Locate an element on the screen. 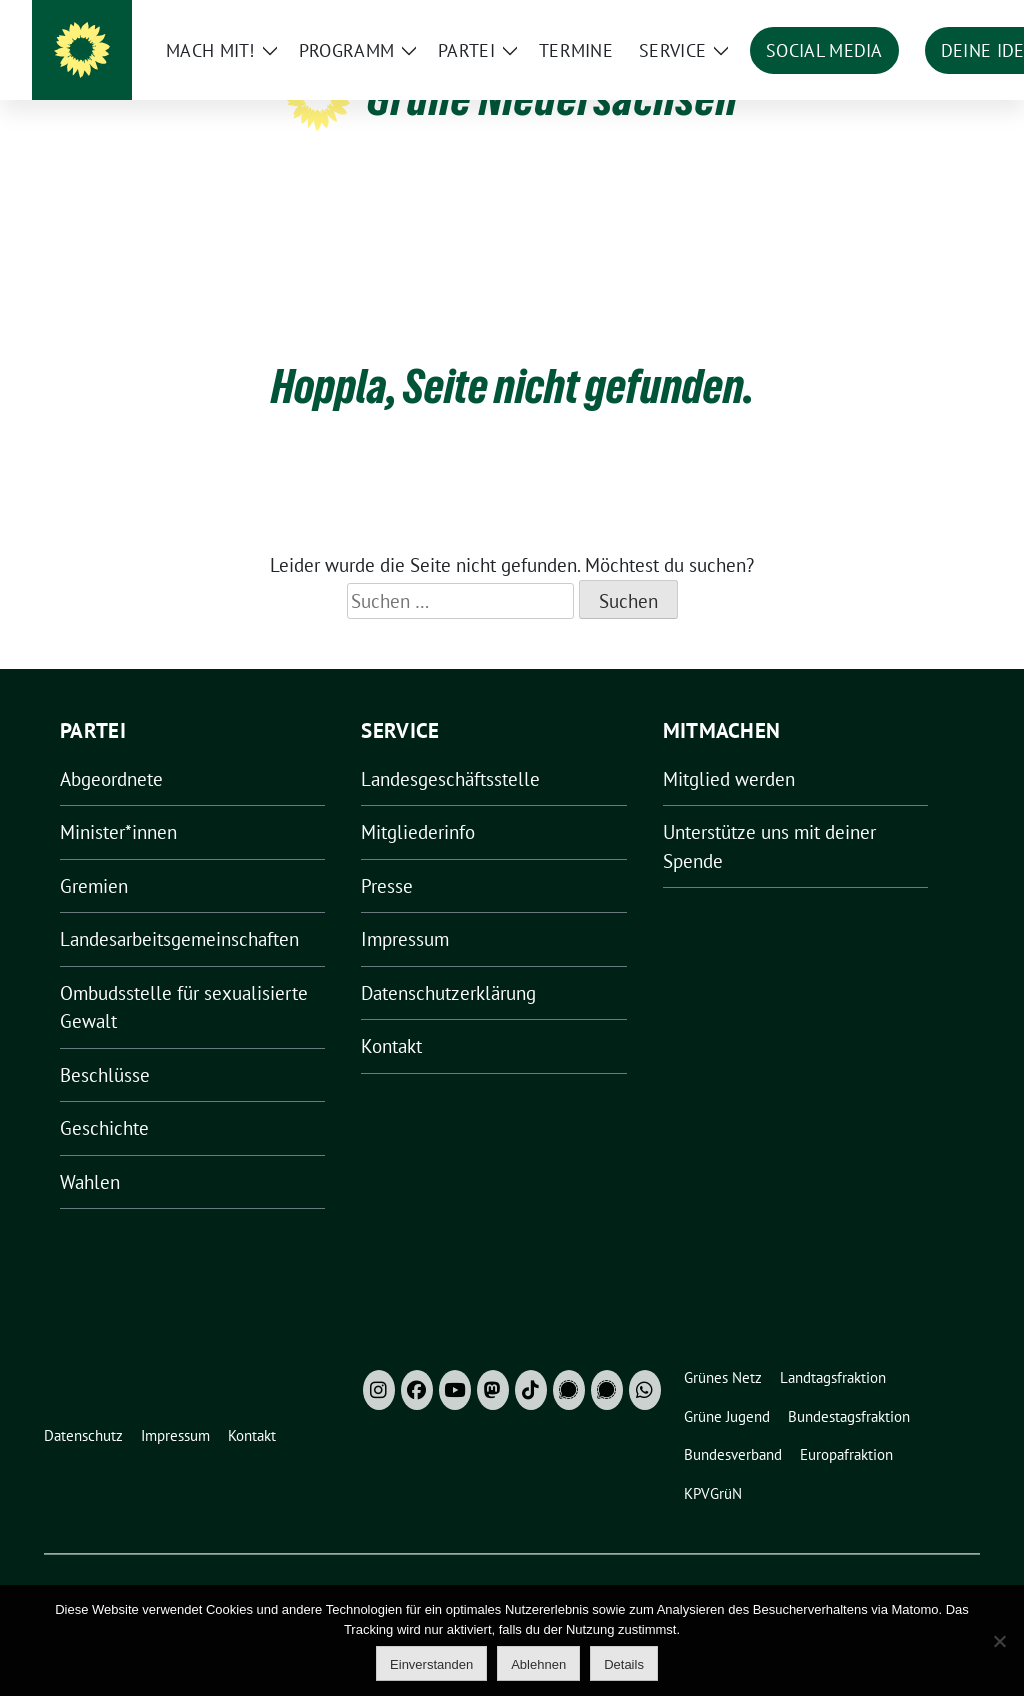  Kontakt is located at coordinates (391, 1015).